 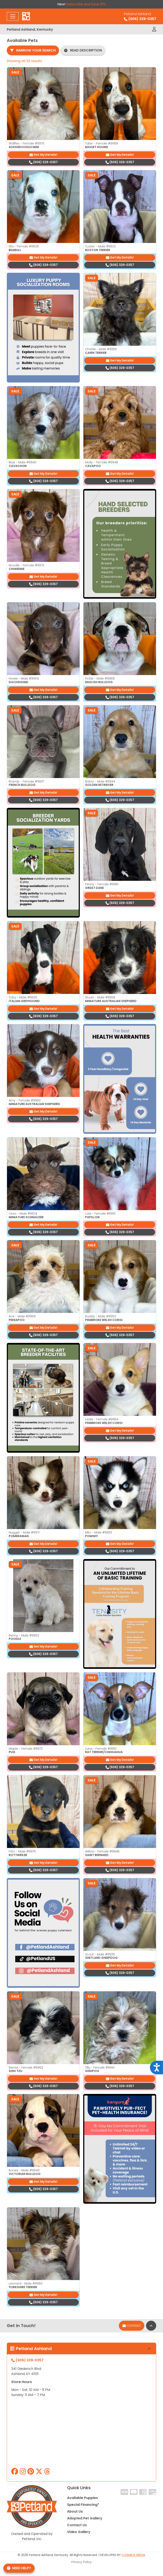 What do you see at coordinates (100, 1316) in the screenshot?
I see `Buddy - Male` at bounding box center [100, 1316].